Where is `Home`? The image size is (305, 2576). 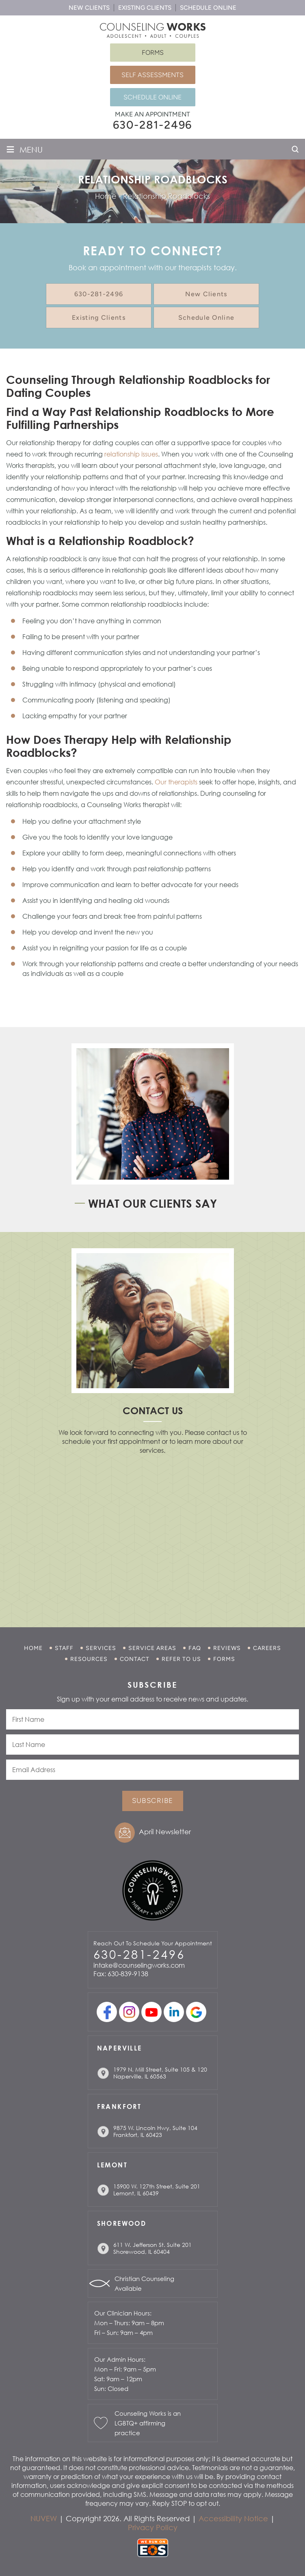 Home is located at coordinates (33, 1648).